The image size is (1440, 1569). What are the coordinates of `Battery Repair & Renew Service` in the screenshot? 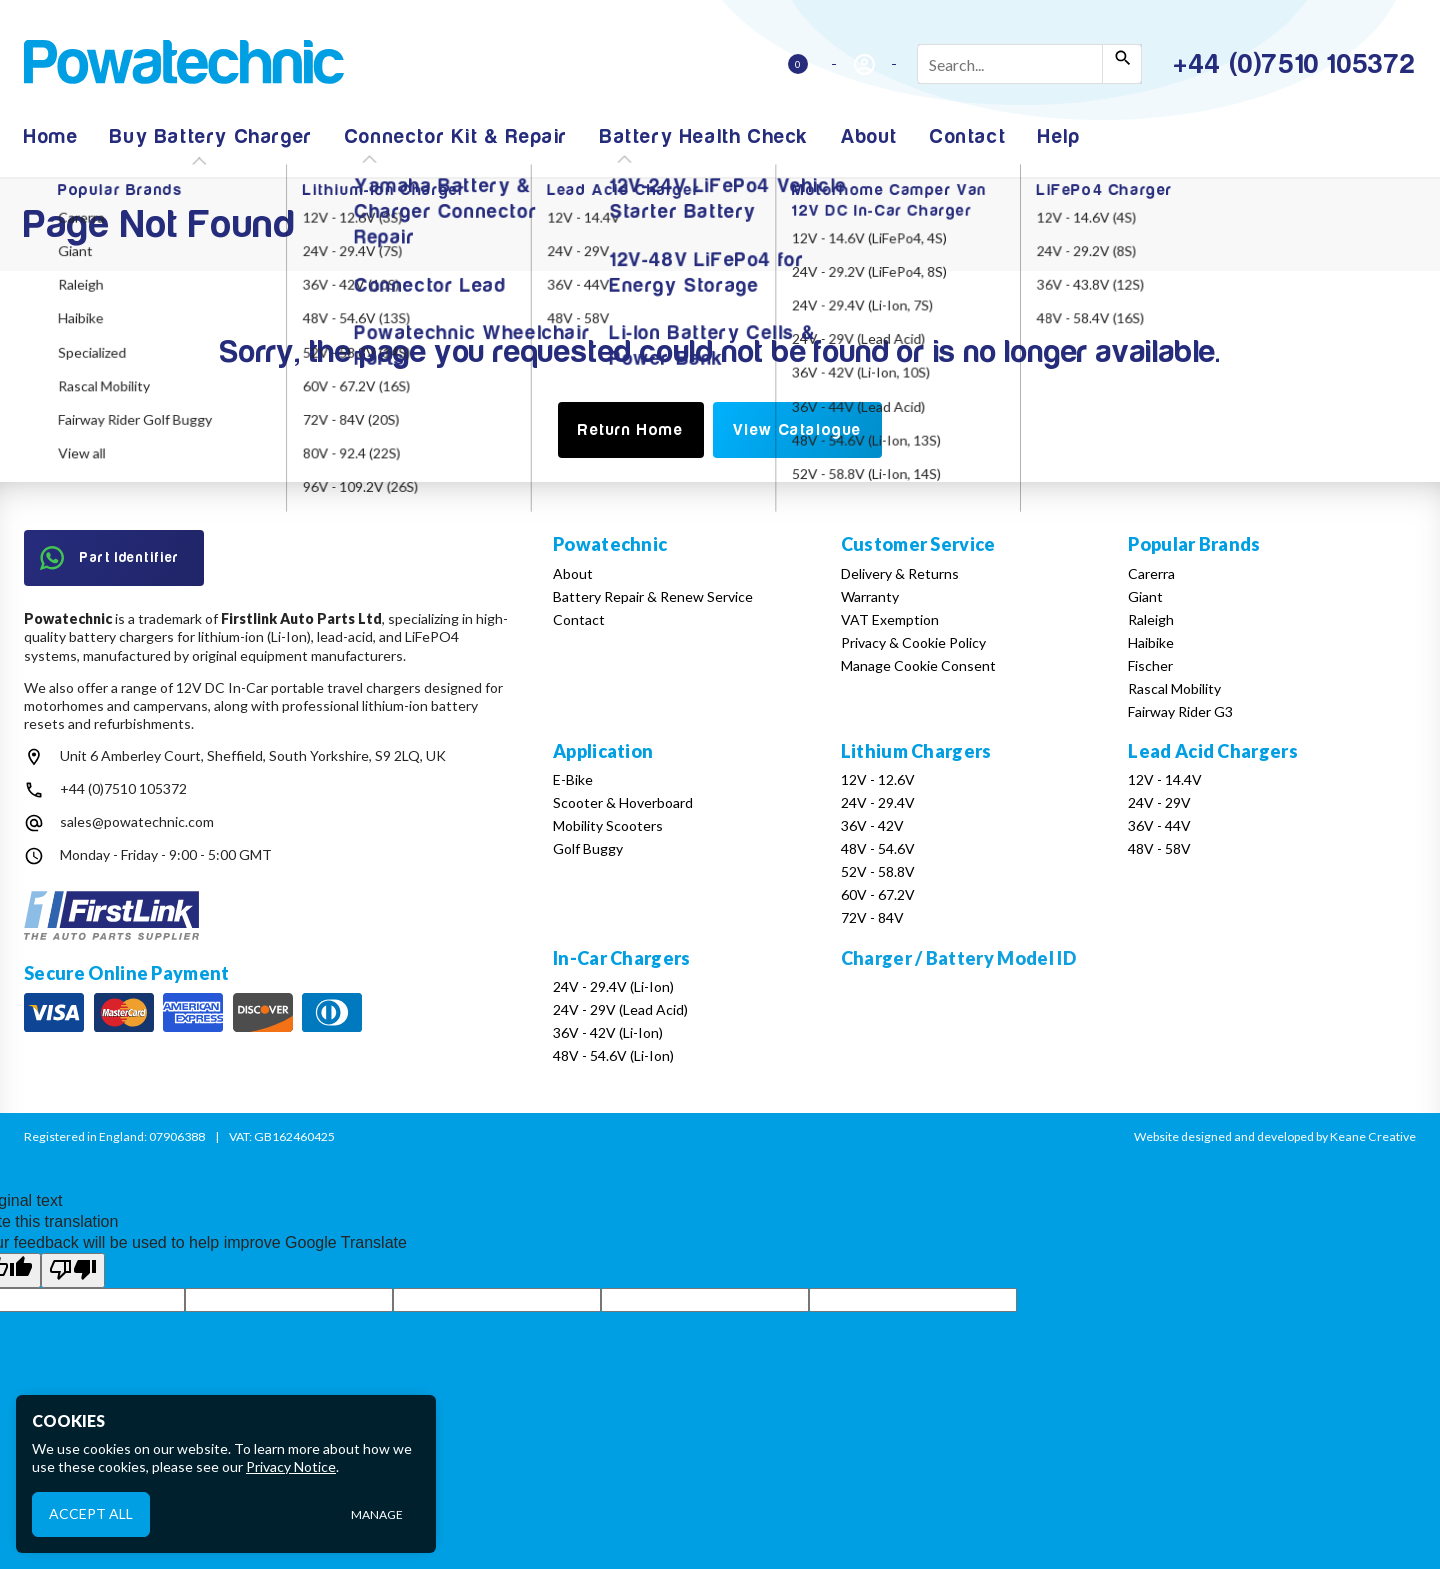 It's located at (653, 596).